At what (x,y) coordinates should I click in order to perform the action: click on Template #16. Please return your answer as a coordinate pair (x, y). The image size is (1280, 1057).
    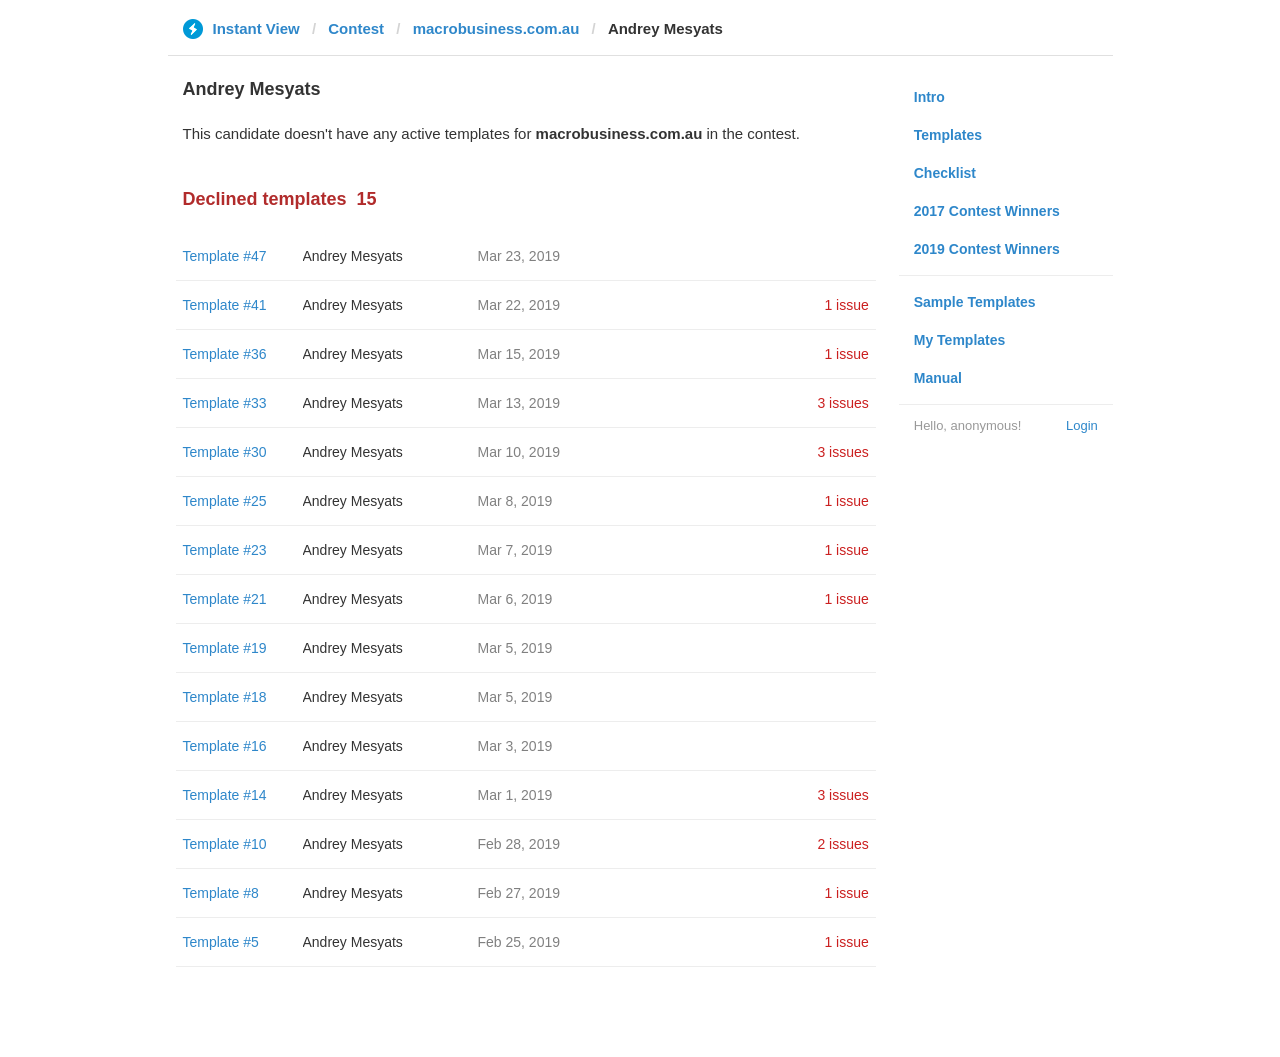
    Looking at the image, I should click on (225, 746).